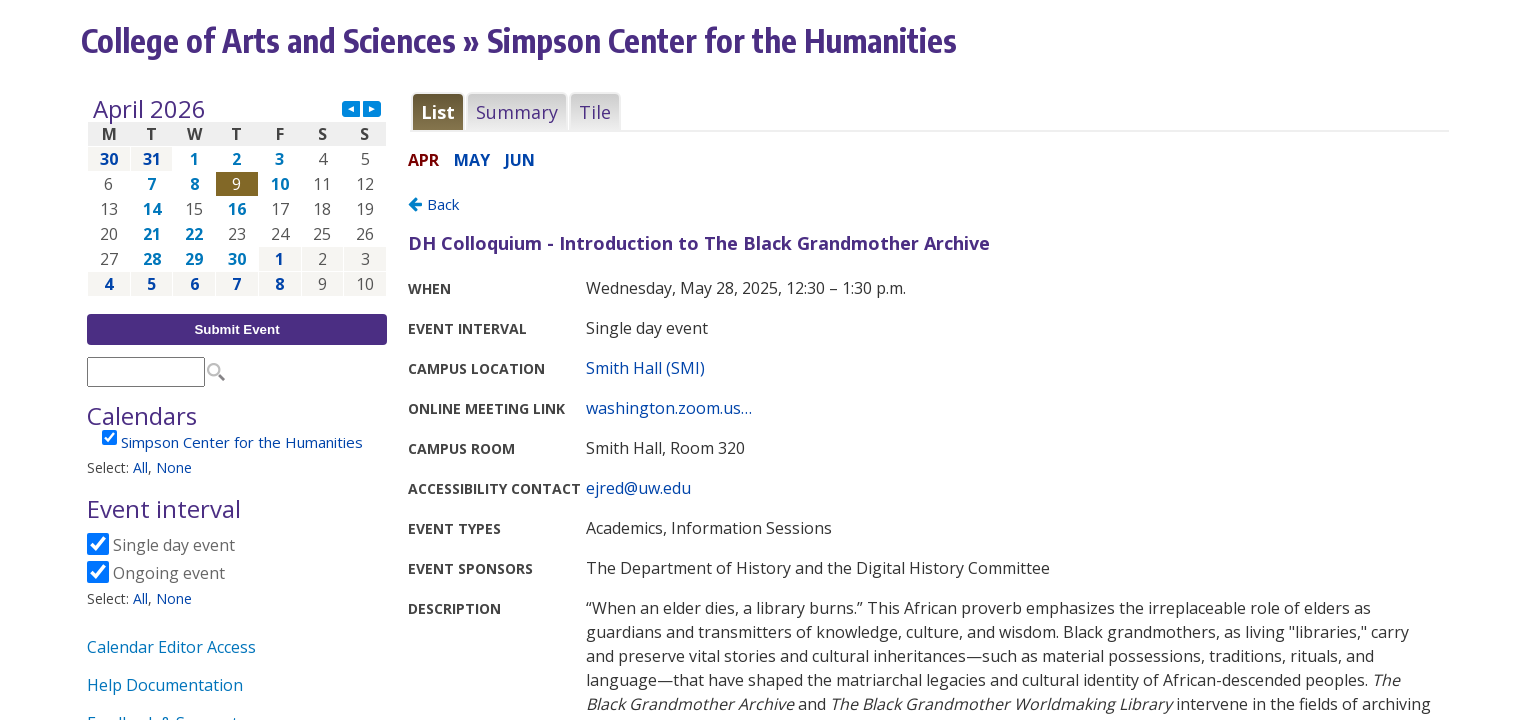 The width and height of the screenshot is (1532, 720). I want to click on Calendar Editor Access, so click(171, 647).